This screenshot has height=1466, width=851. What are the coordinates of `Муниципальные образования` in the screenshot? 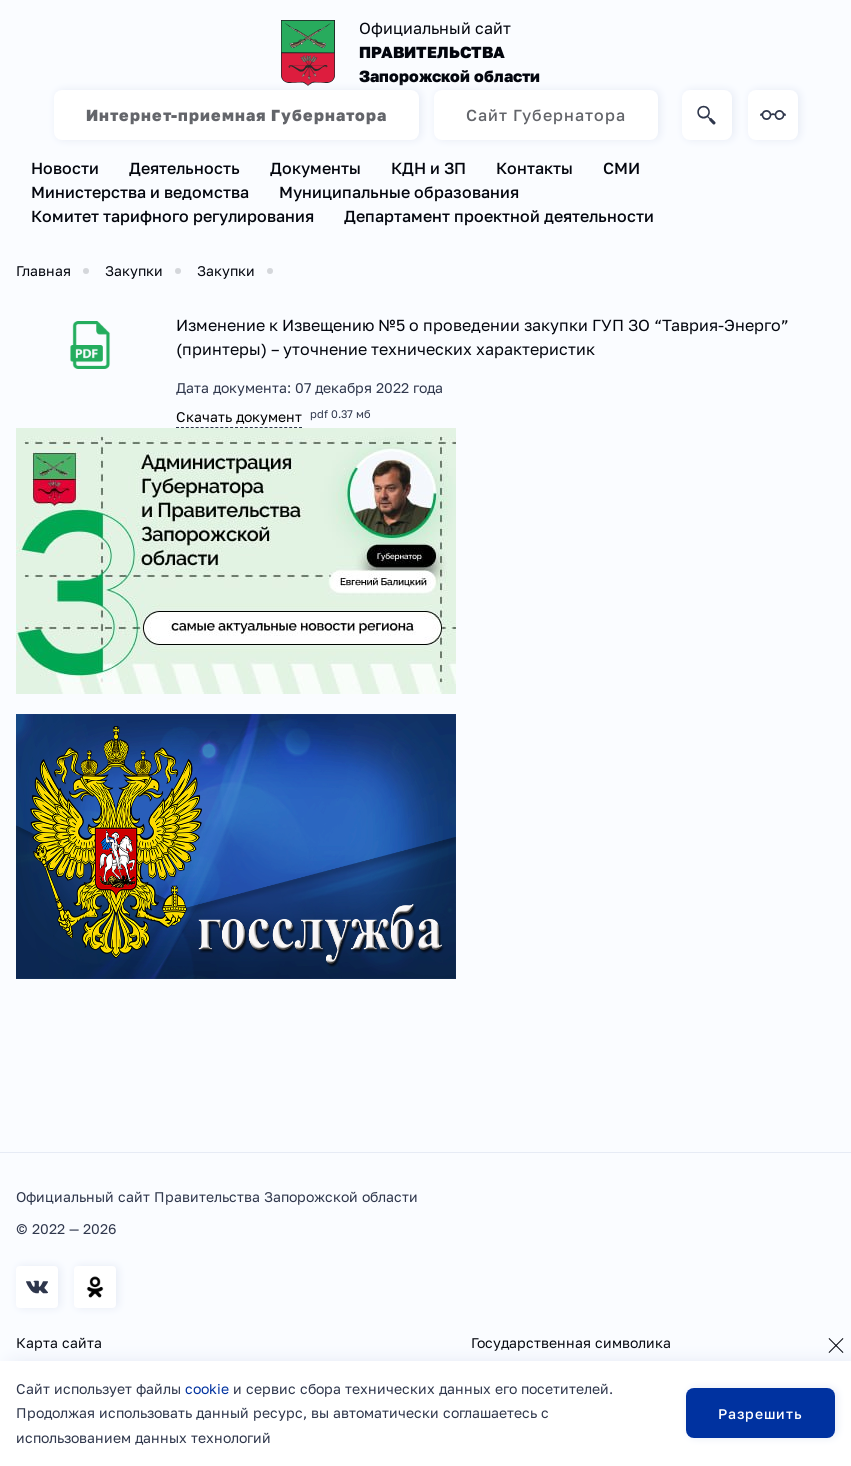 It's located at (399, 192).